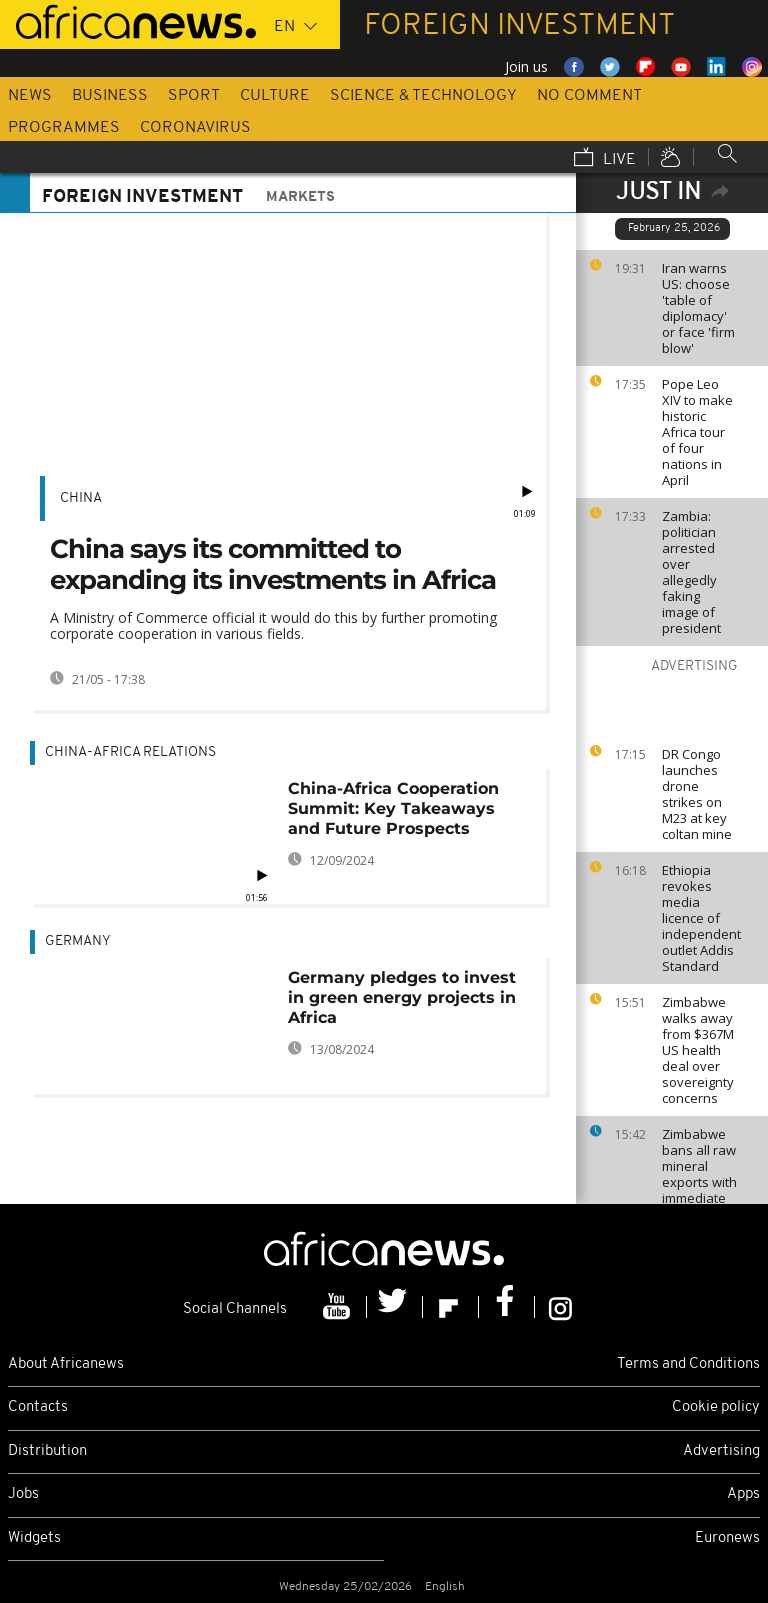  What do you see at coordinates (727, 1538) in the screenshot?
I see `Euronews` at bounding box center [727, 1538].